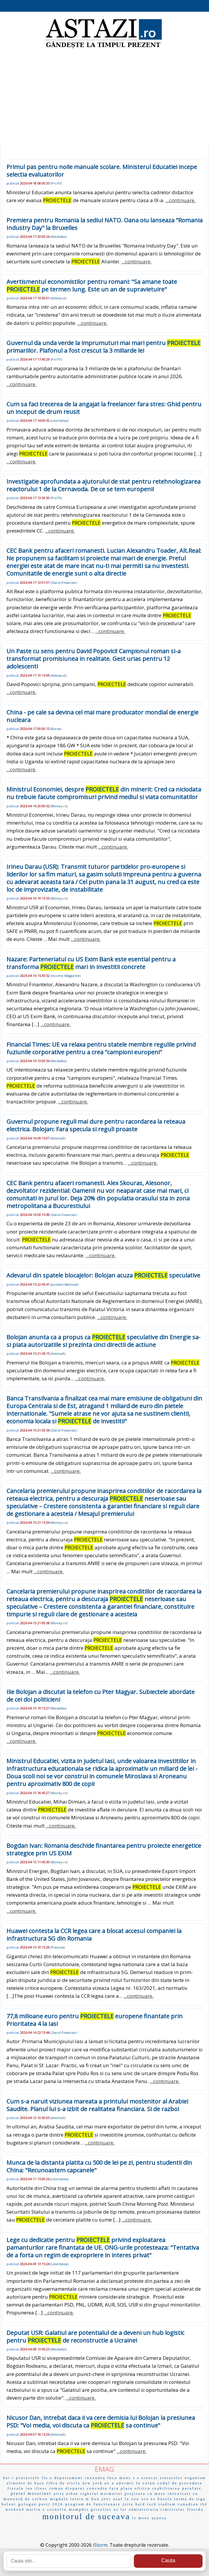 The width and height of the screenshot is (209, 2576). What do you see at coordinates (195, 2509) in the screenshot?
I see `florida` at bounding box center [195, 2509].